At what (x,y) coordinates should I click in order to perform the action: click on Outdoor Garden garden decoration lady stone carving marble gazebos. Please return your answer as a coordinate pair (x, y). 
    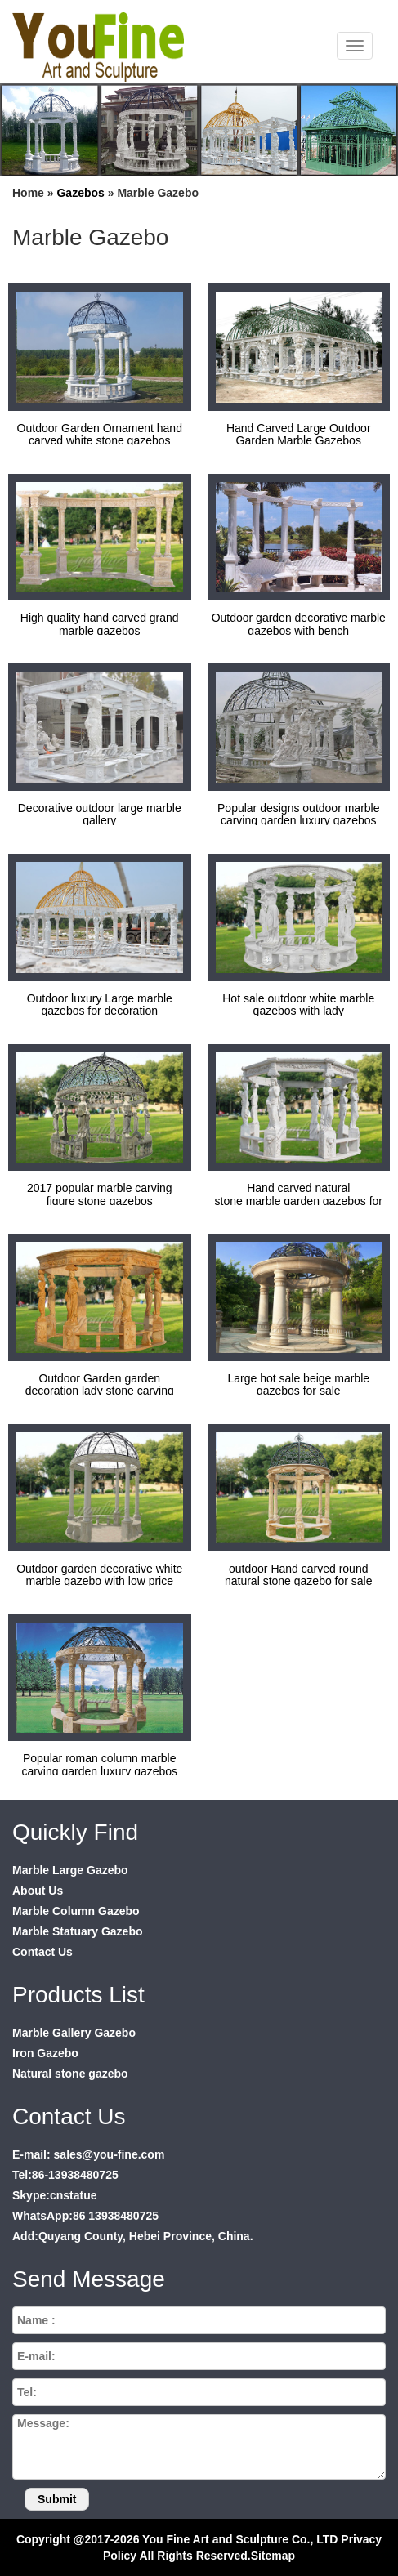
    Looking at the image, I should click on (99, 1391).